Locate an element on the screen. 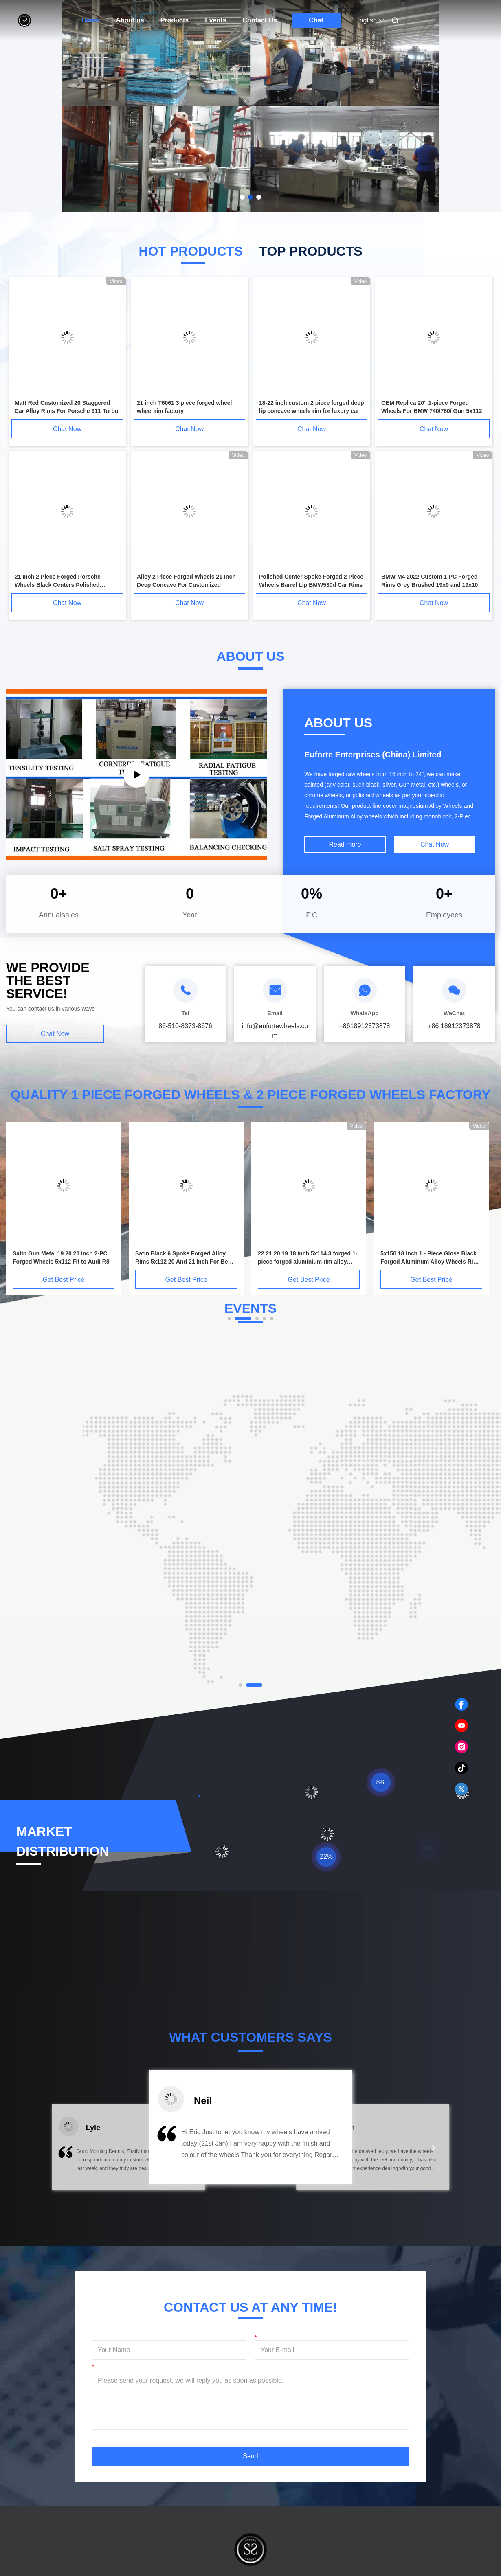 The width and height of the screenshot is (501, 2576). Send is located at coordinates (250, 2456).